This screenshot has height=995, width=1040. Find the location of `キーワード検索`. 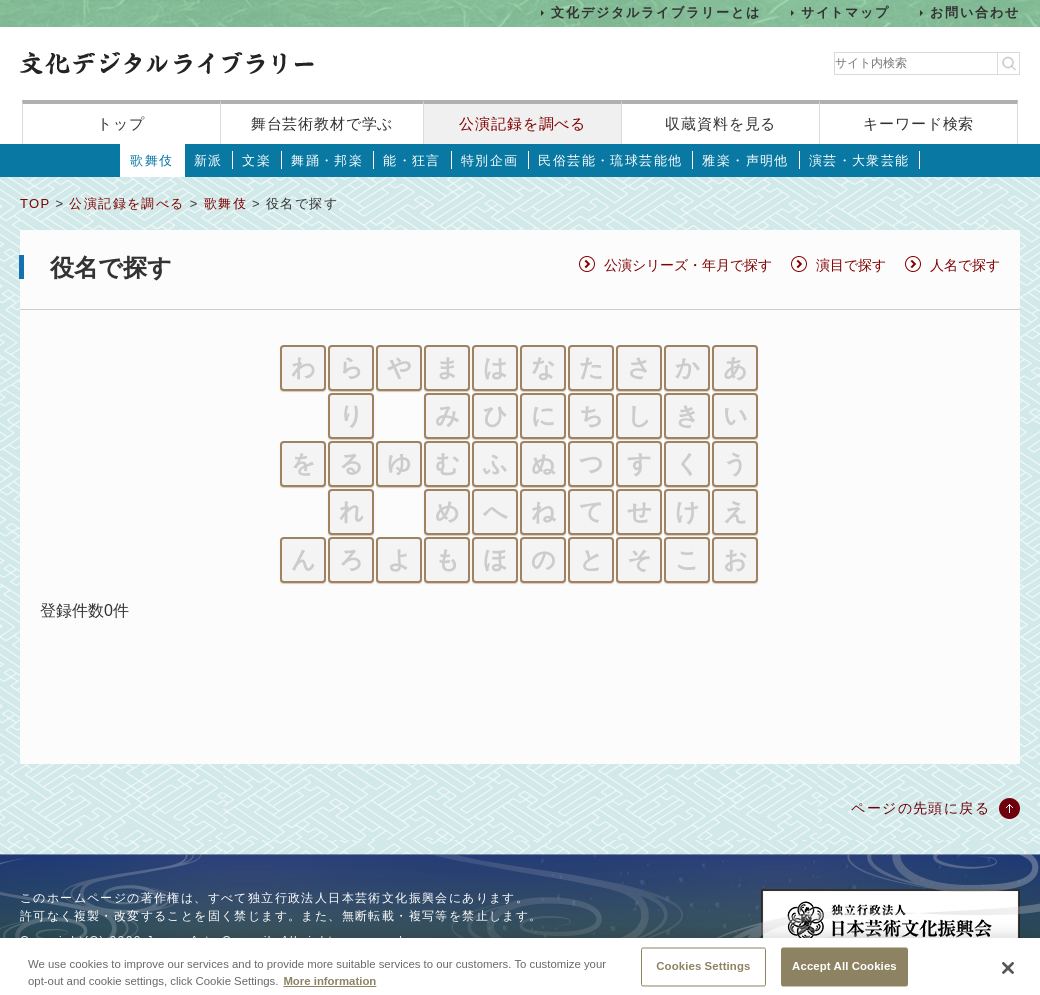

キーワード検索 is located at coordinates (918, 123).